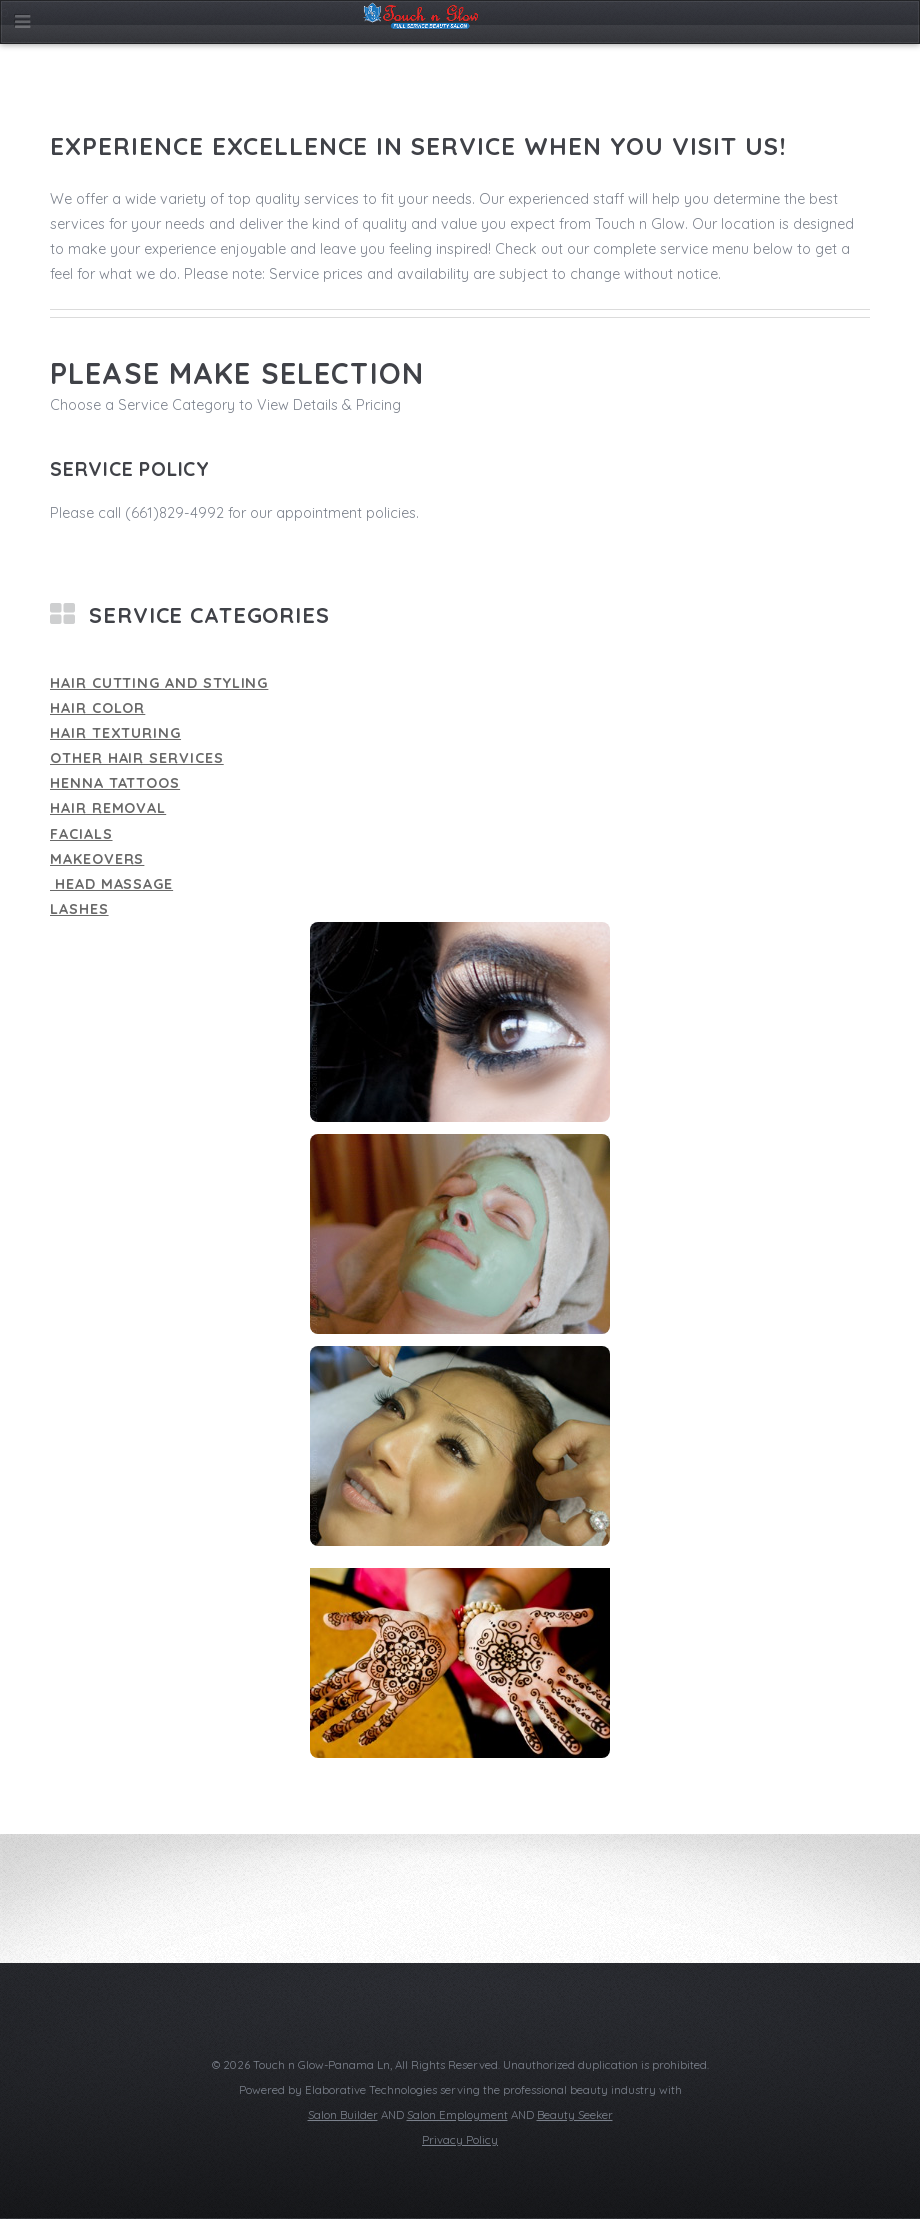 The image size is (920, 2219). What do you see at coordinates (97, 708) in the screenshot?
I see `Hair Color` at bounding box center [97, 708].